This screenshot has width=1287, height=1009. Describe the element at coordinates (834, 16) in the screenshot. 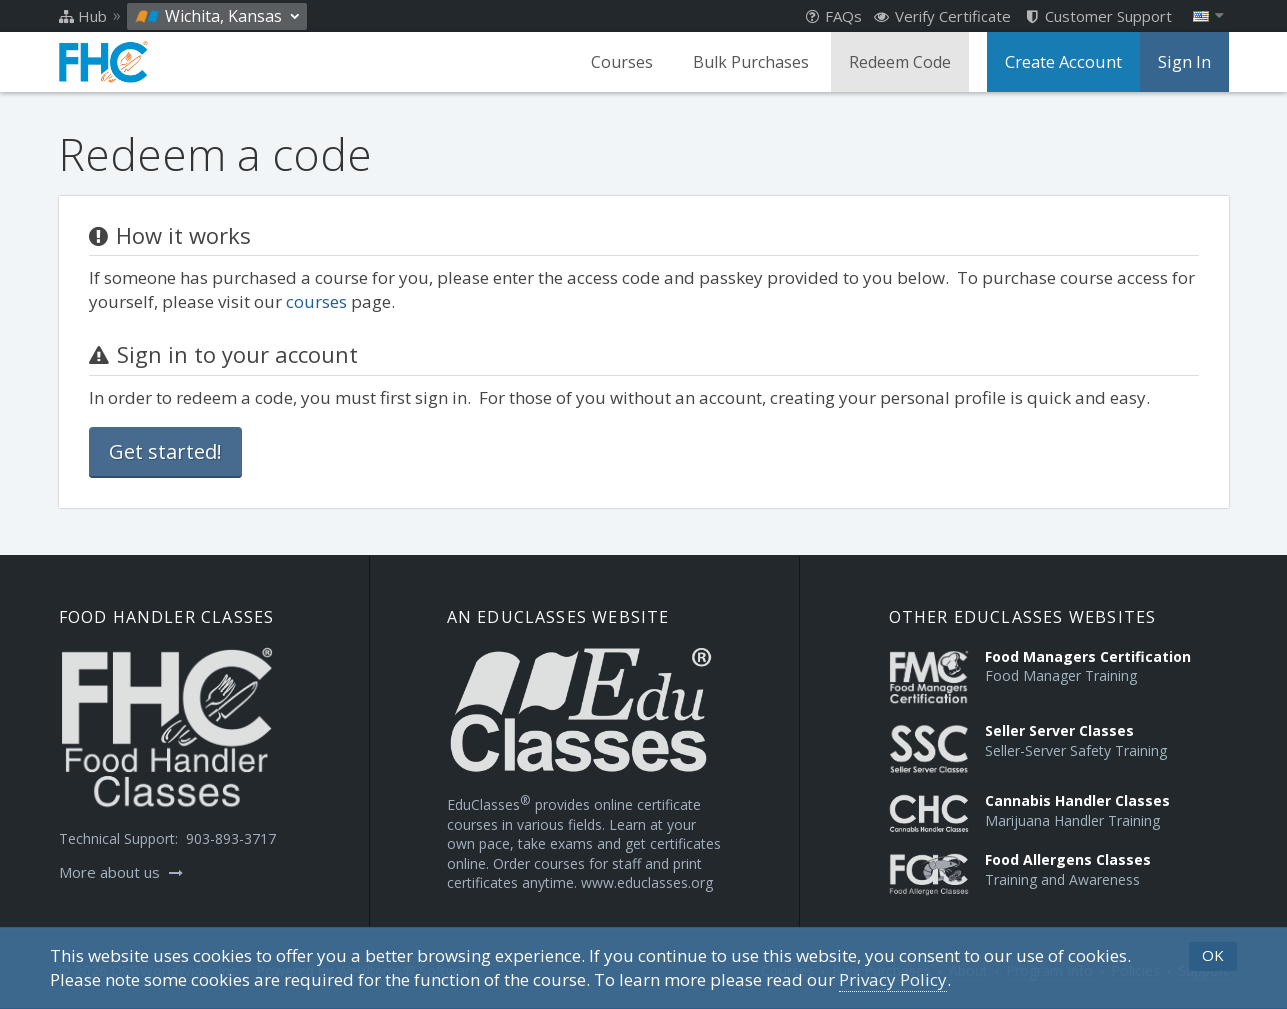

I see `FAQs` at that location.